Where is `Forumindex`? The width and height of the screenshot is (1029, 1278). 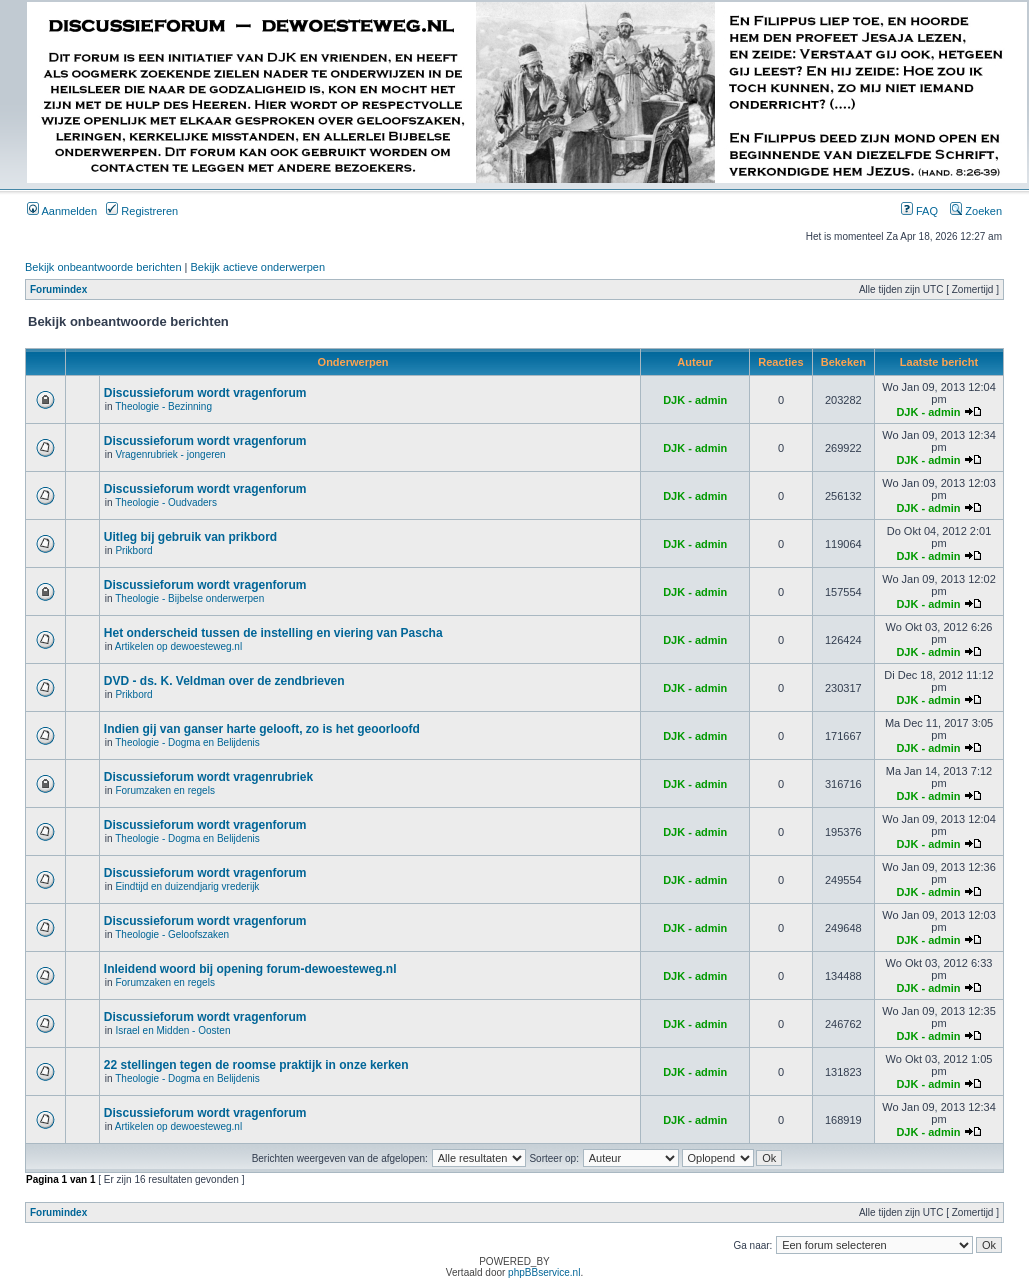
Forumindex is located at coordinates (58, 289).